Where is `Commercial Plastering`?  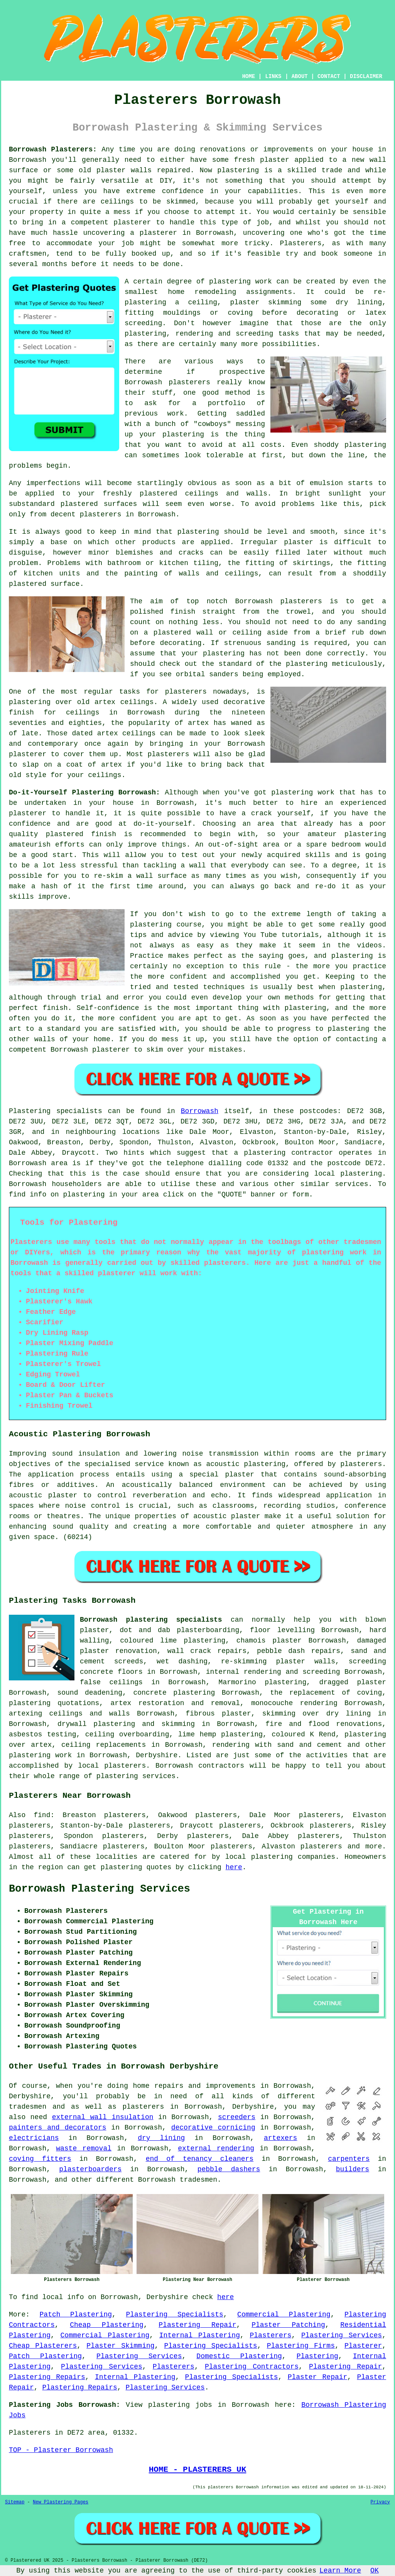 Commercial Plastering is located at coordinates (284, 2314).